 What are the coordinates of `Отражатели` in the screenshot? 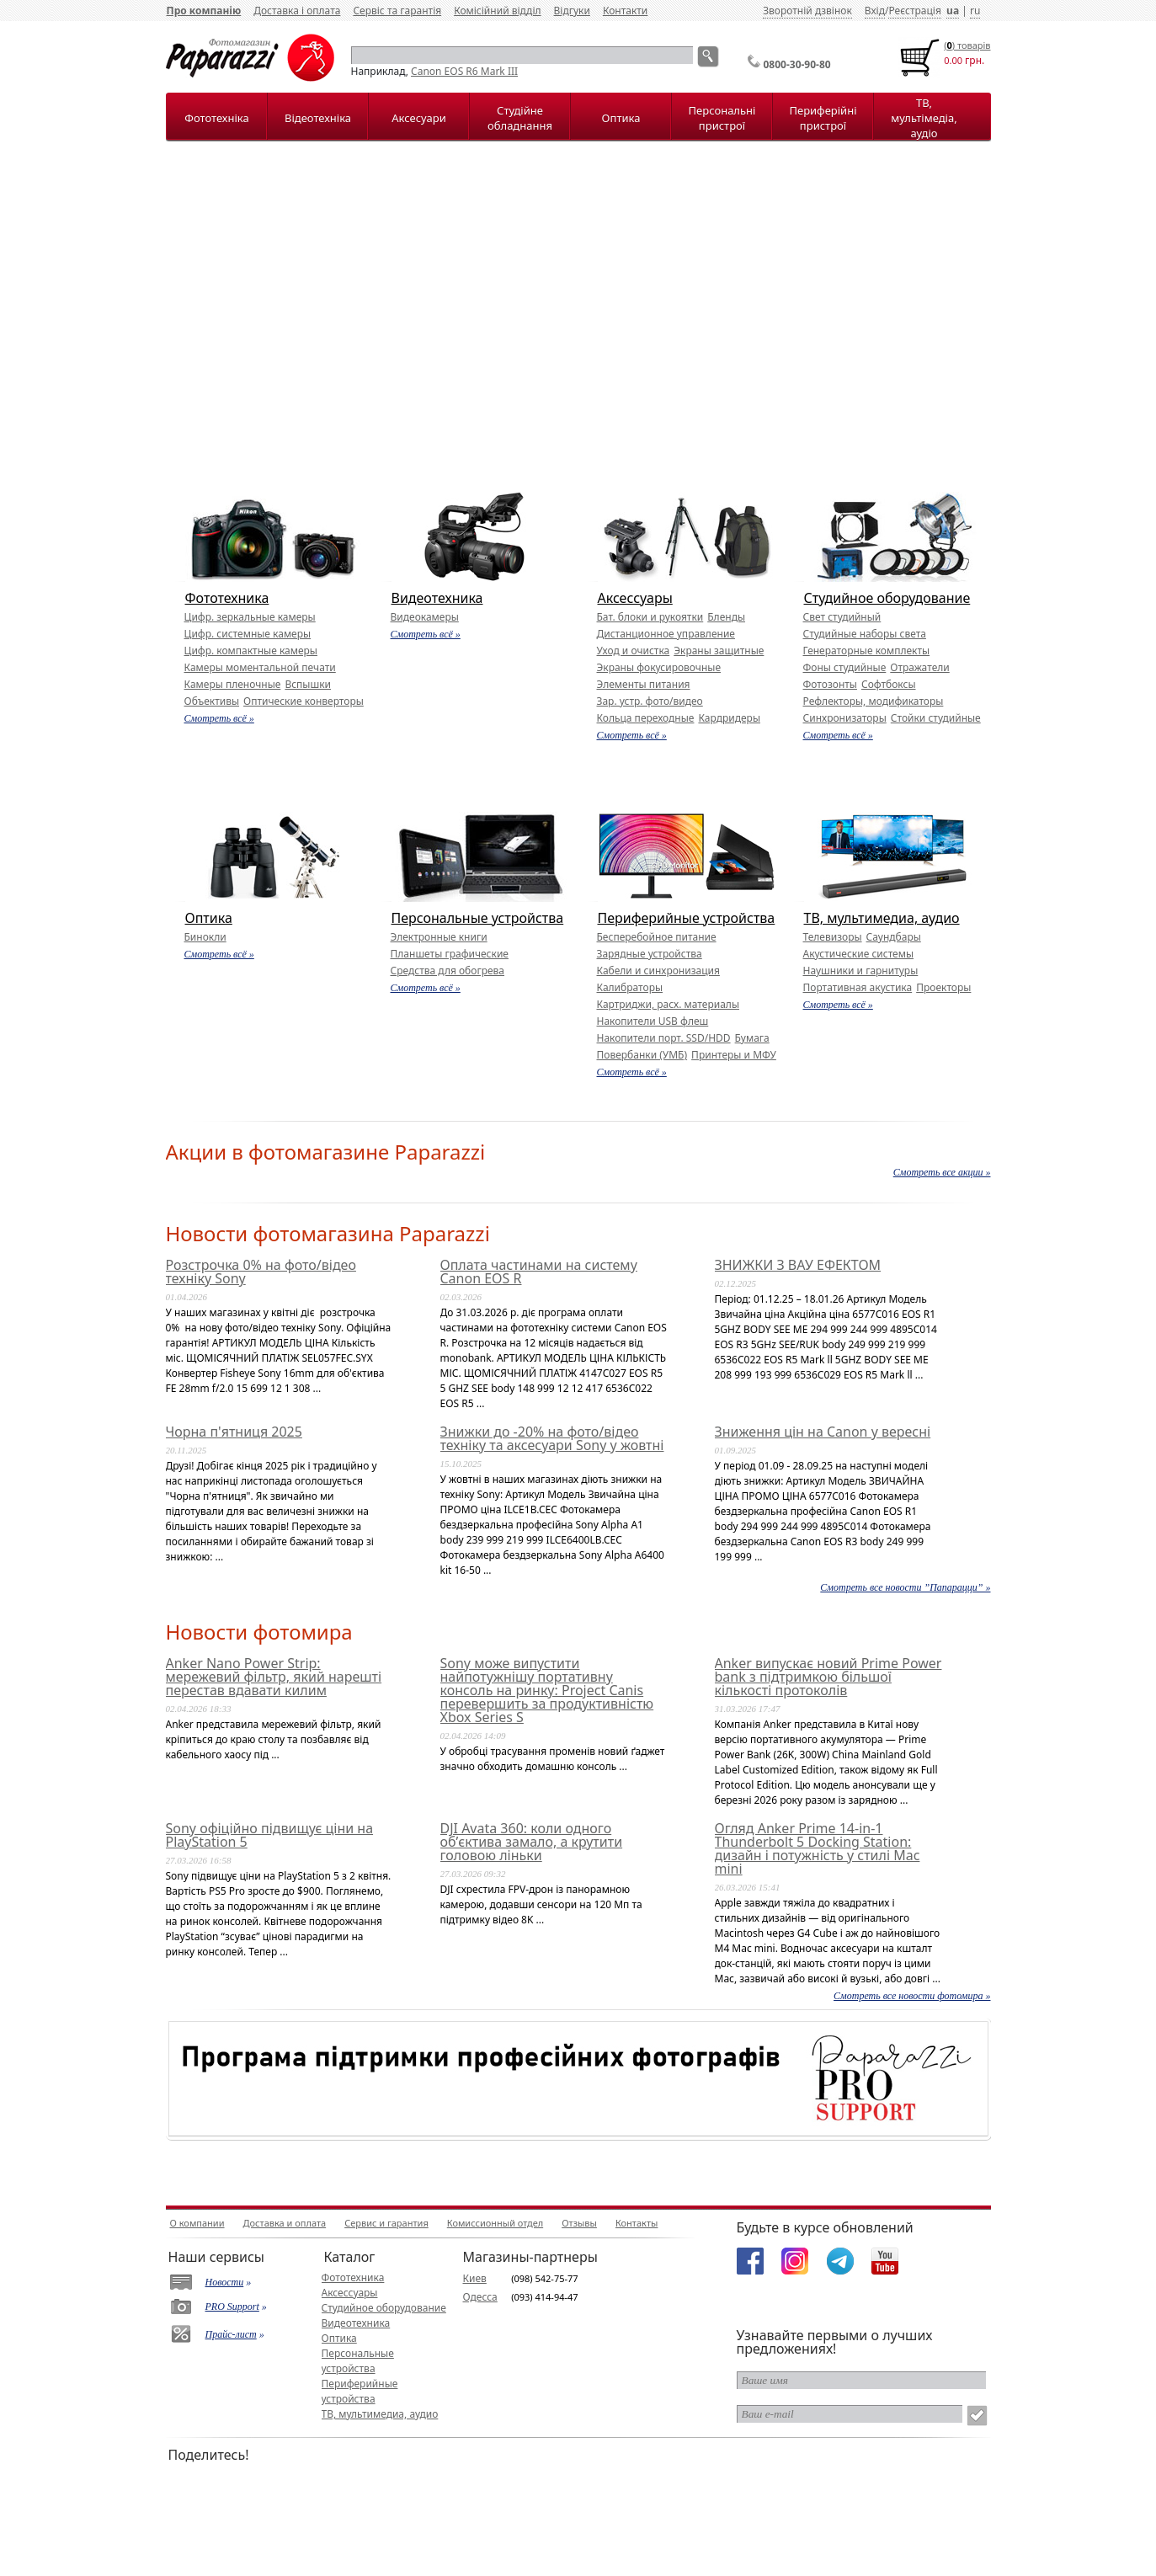 It's located at (919, 667).